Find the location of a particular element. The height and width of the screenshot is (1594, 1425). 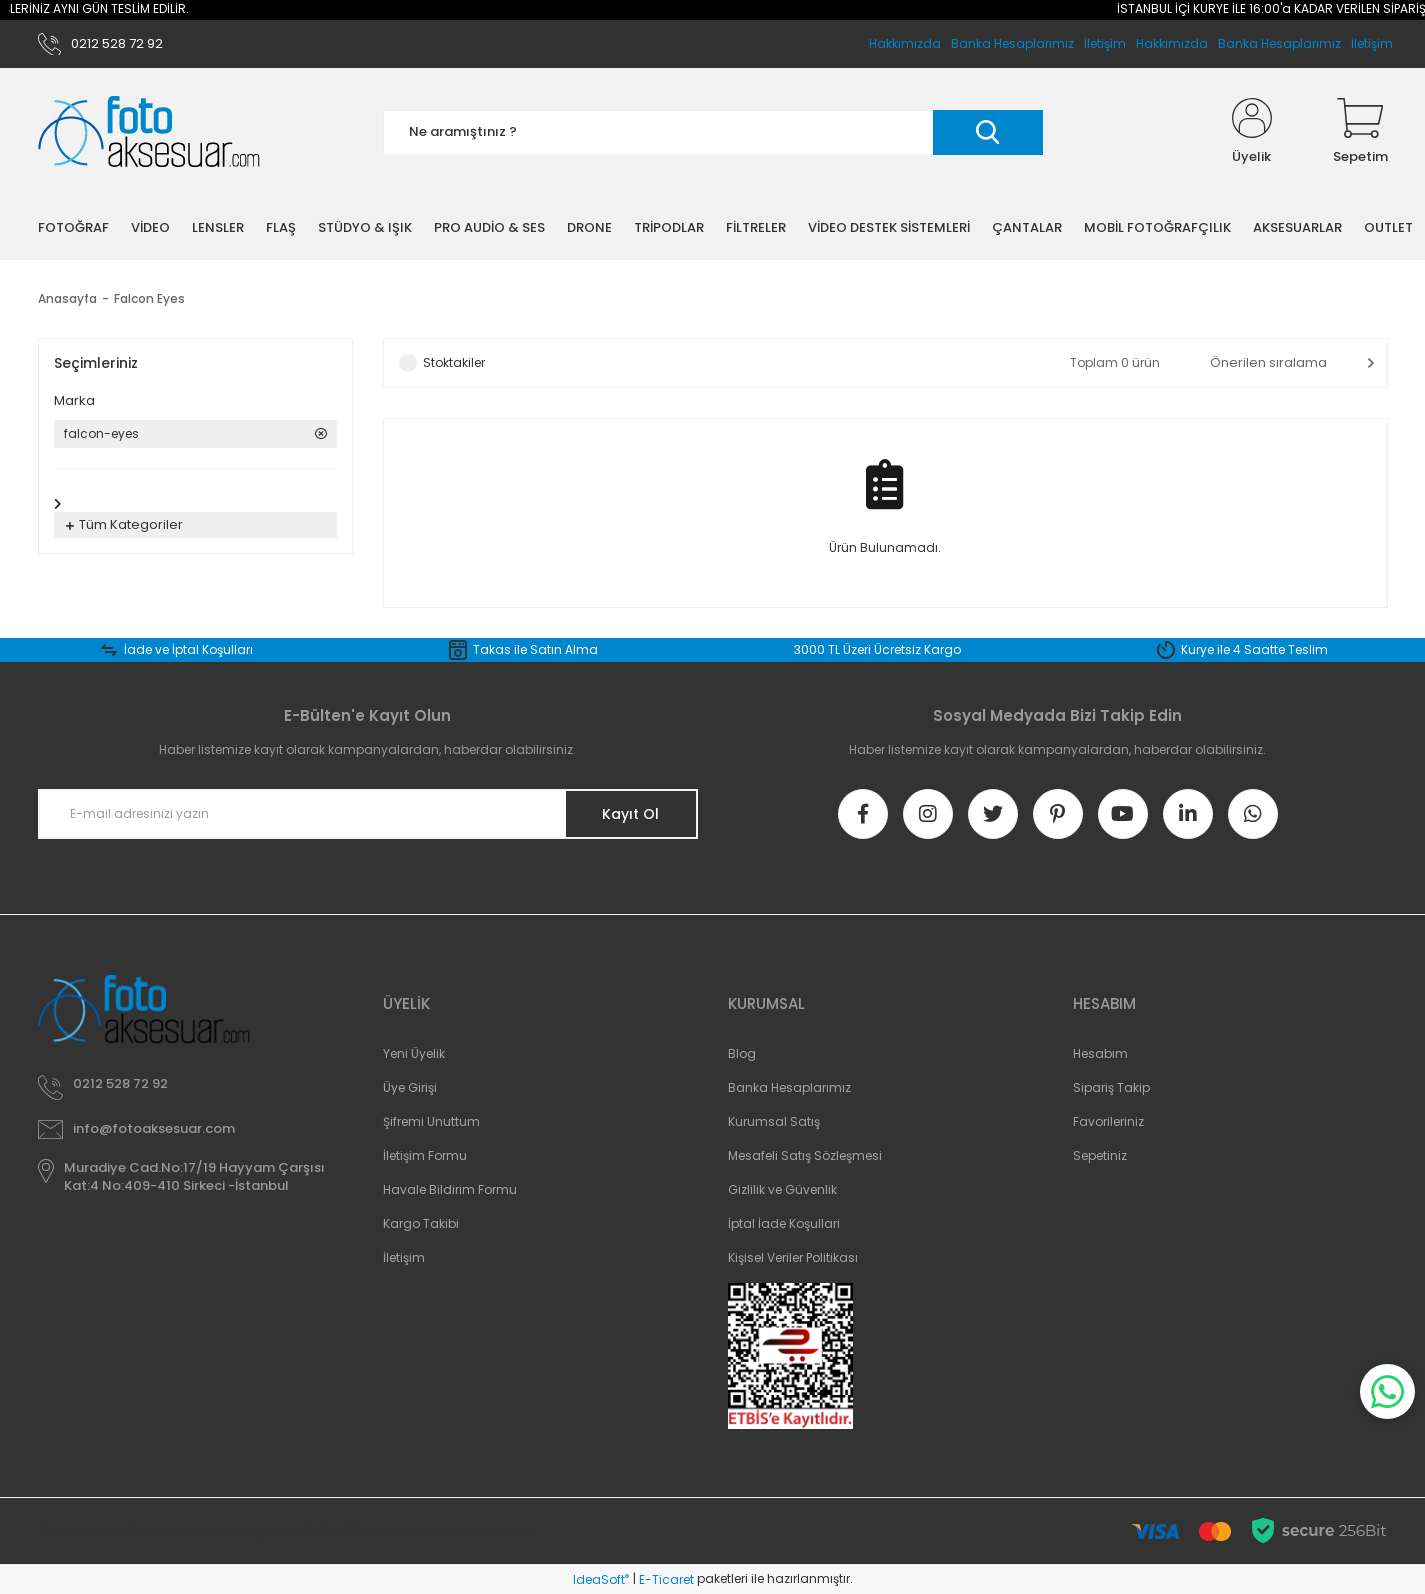

Banka Hesaplarımız is located at coordinates (1279, 43).